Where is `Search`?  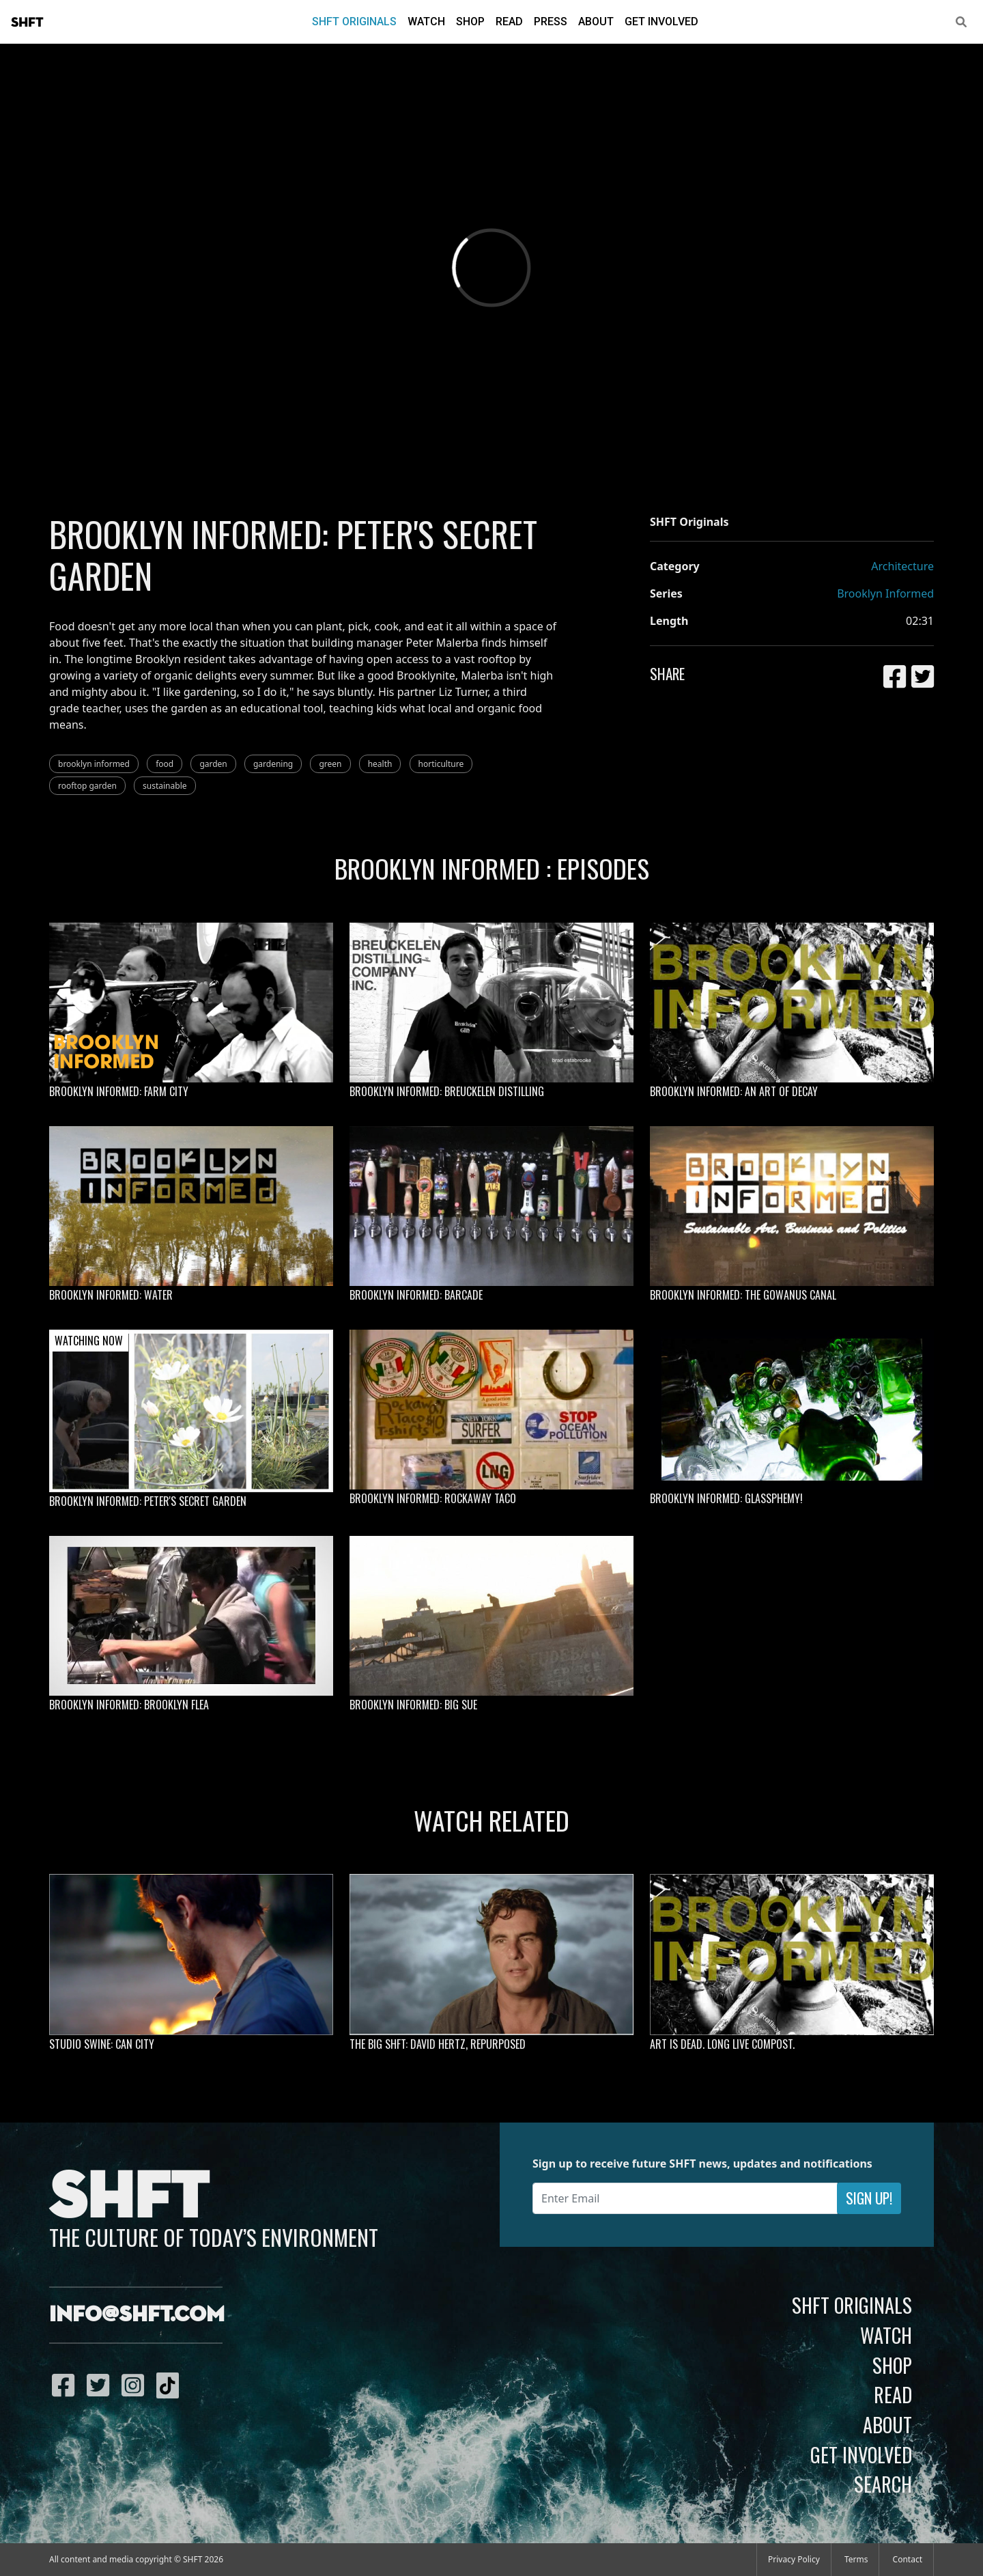
Search is located at coordinates (883, 2483).